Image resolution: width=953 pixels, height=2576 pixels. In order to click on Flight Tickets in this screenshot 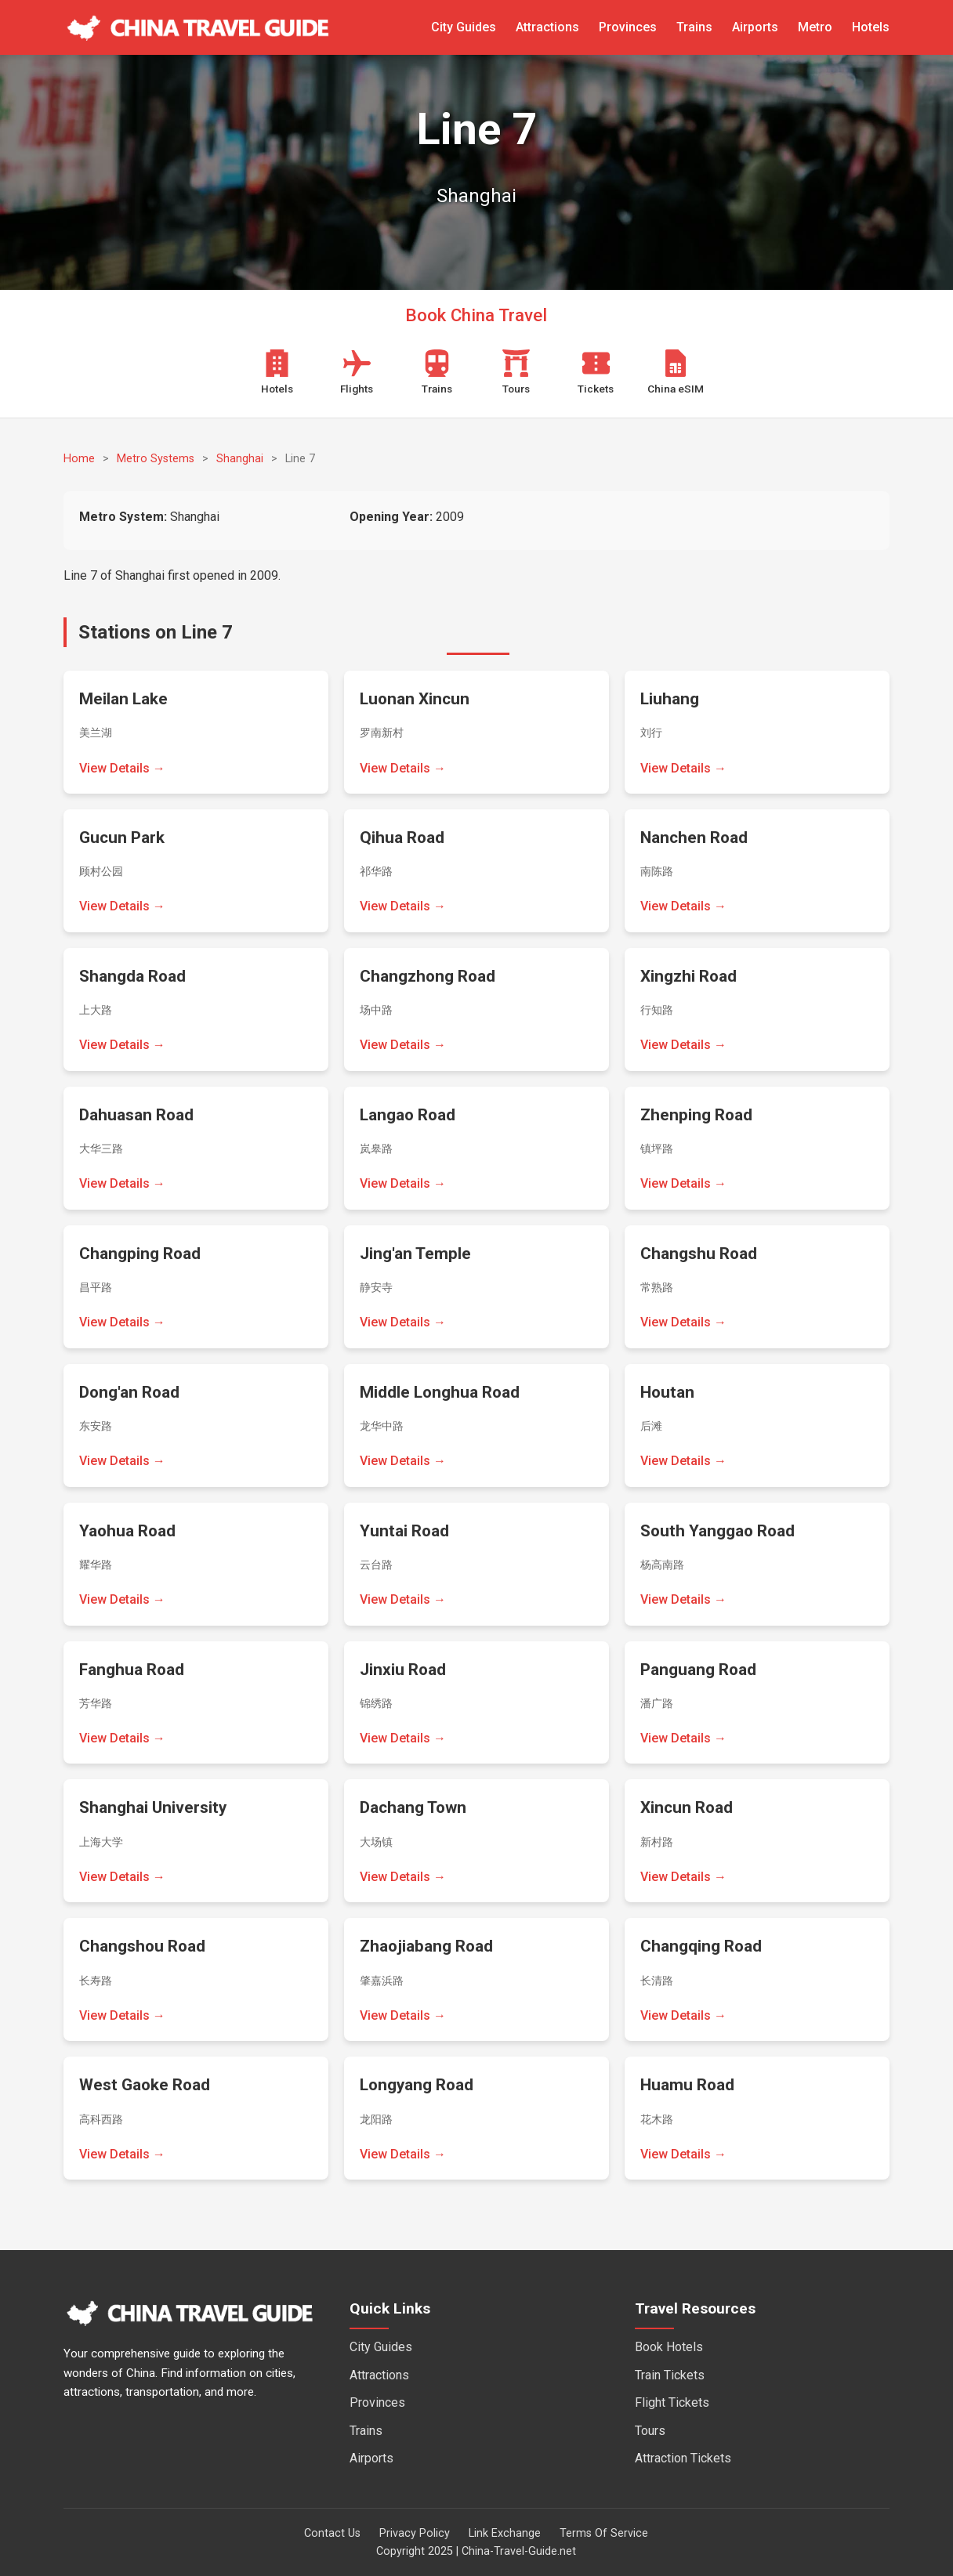, I will do `click(672, 2402)`.